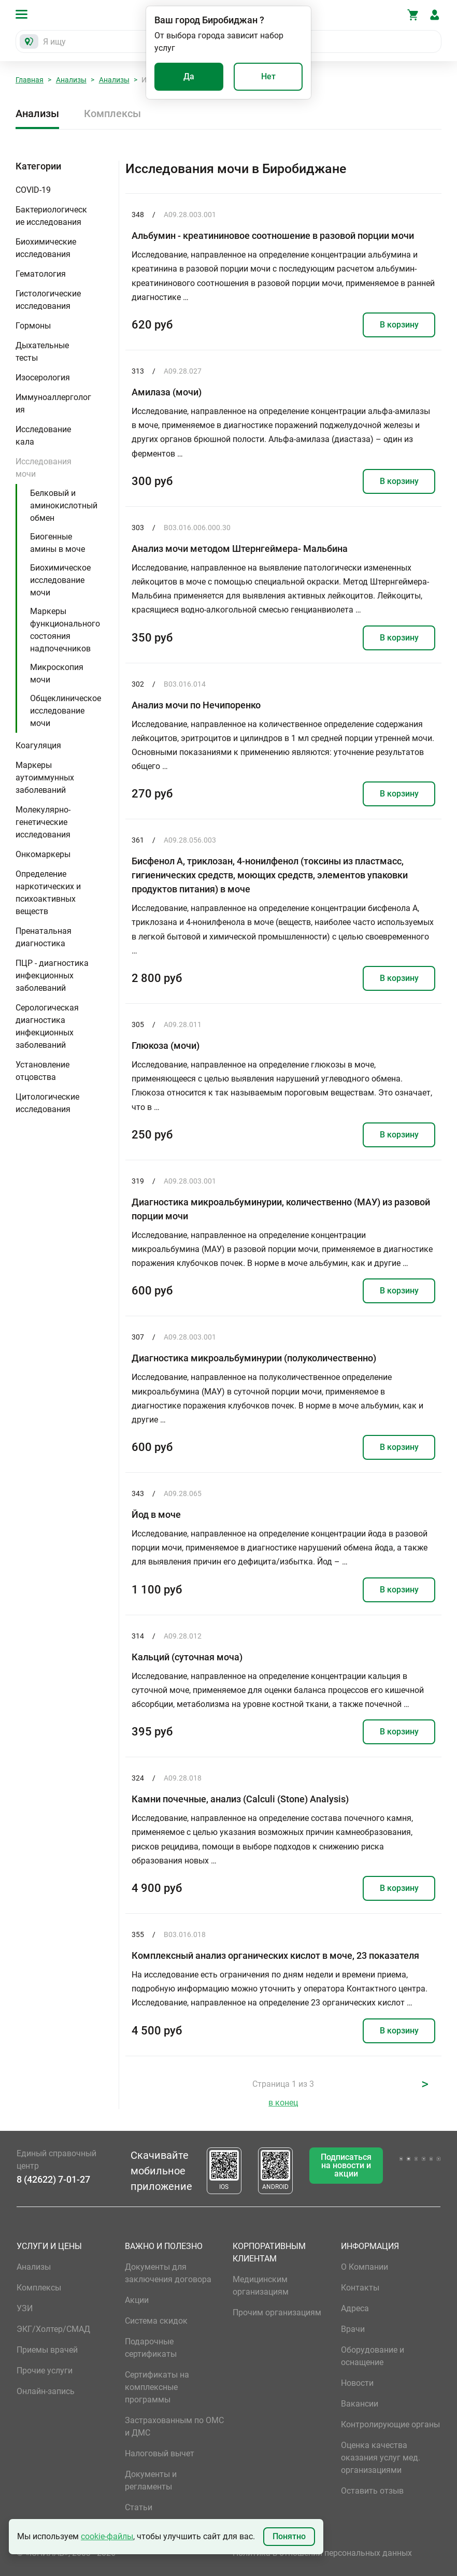 Image resolution: width=457 pixels, height=2576 pixels. Describe the element at coordinates (268, 76) in the screenshot. I see `Нет` at that location.